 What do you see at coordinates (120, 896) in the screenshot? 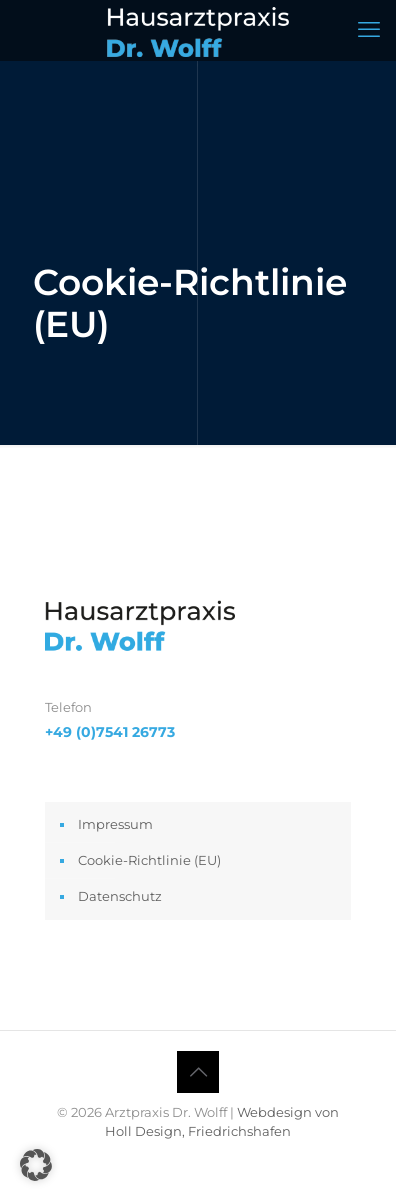
I see `Datenschutz` at bounding box center [120, 896].